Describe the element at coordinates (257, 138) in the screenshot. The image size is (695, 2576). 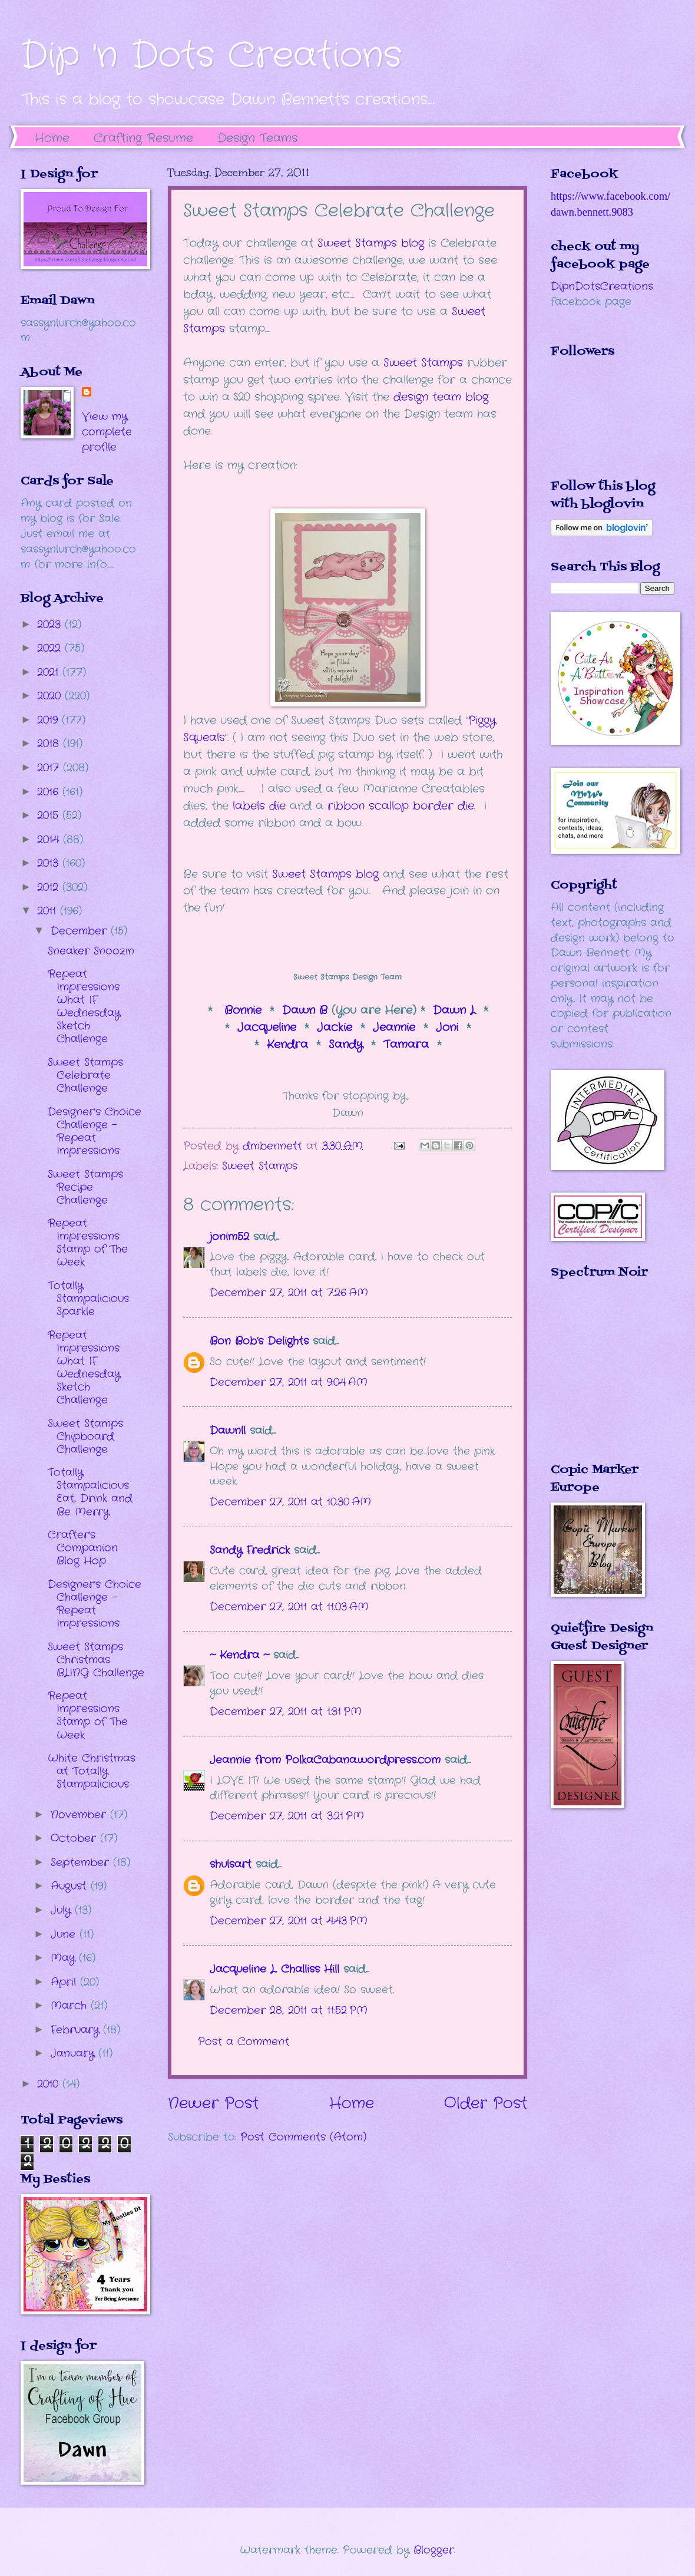
I see `Design Teams` at that location.